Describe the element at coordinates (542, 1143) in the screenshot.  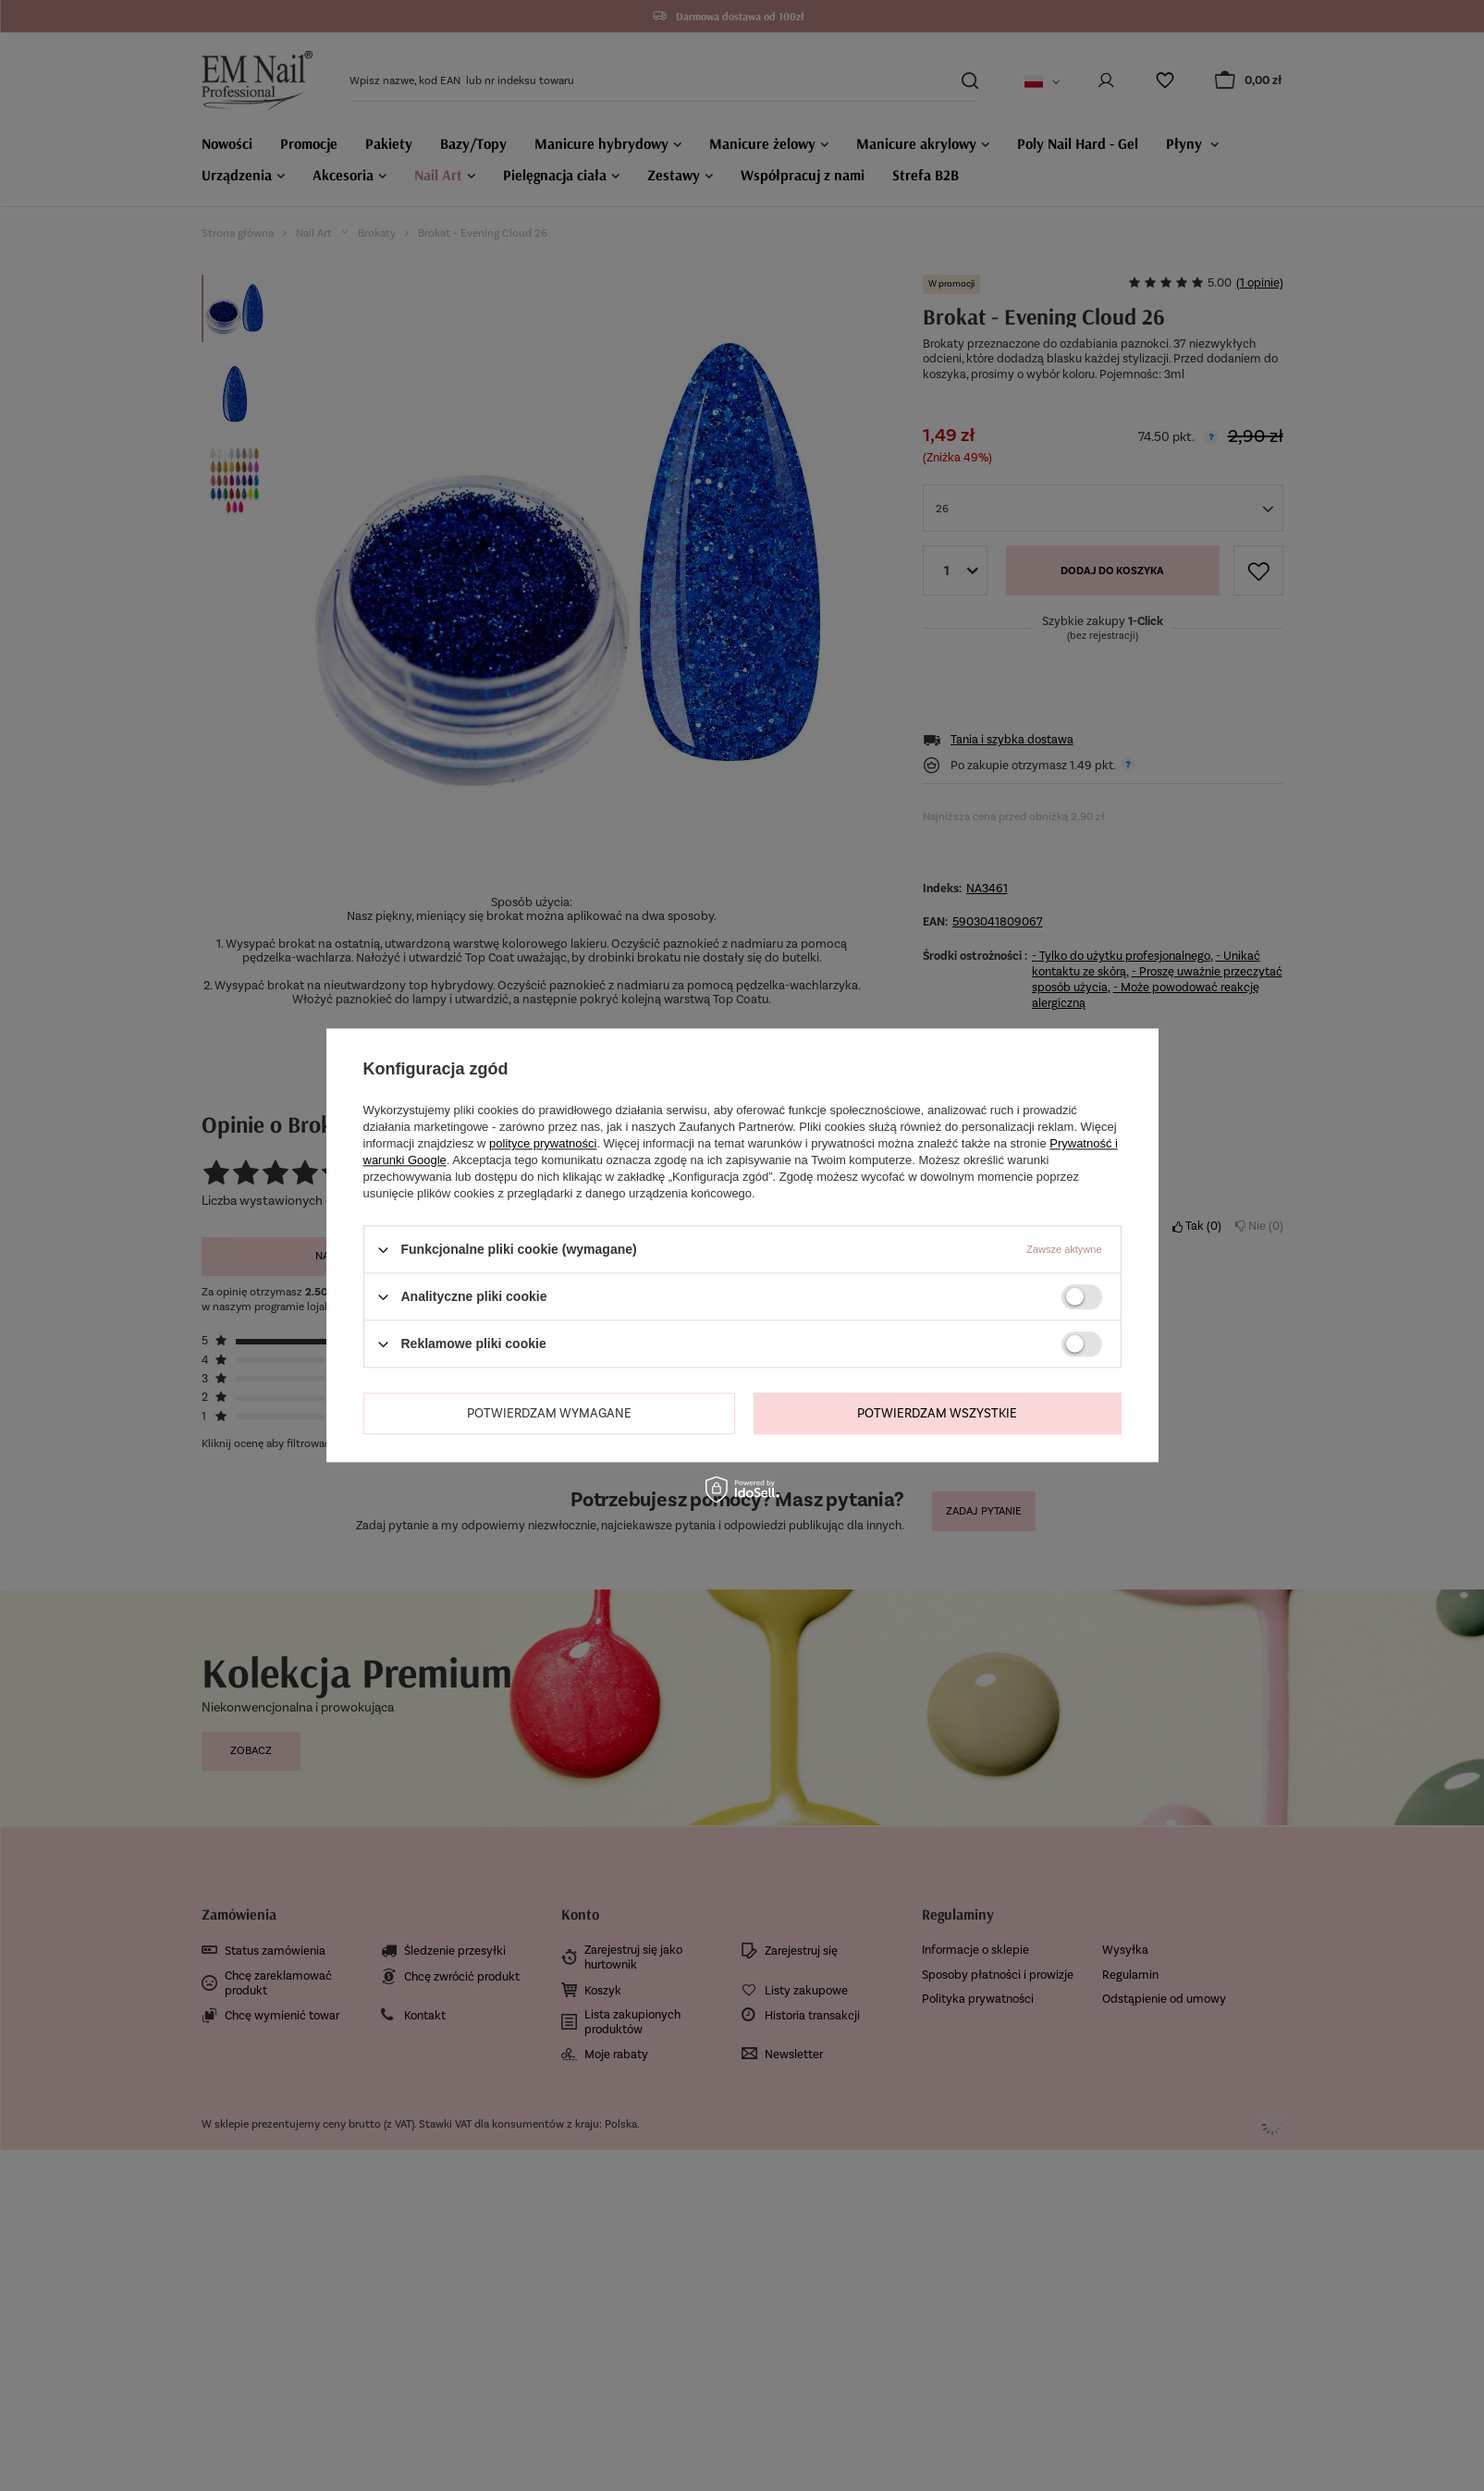
I see `polityce prywatności` at that location.